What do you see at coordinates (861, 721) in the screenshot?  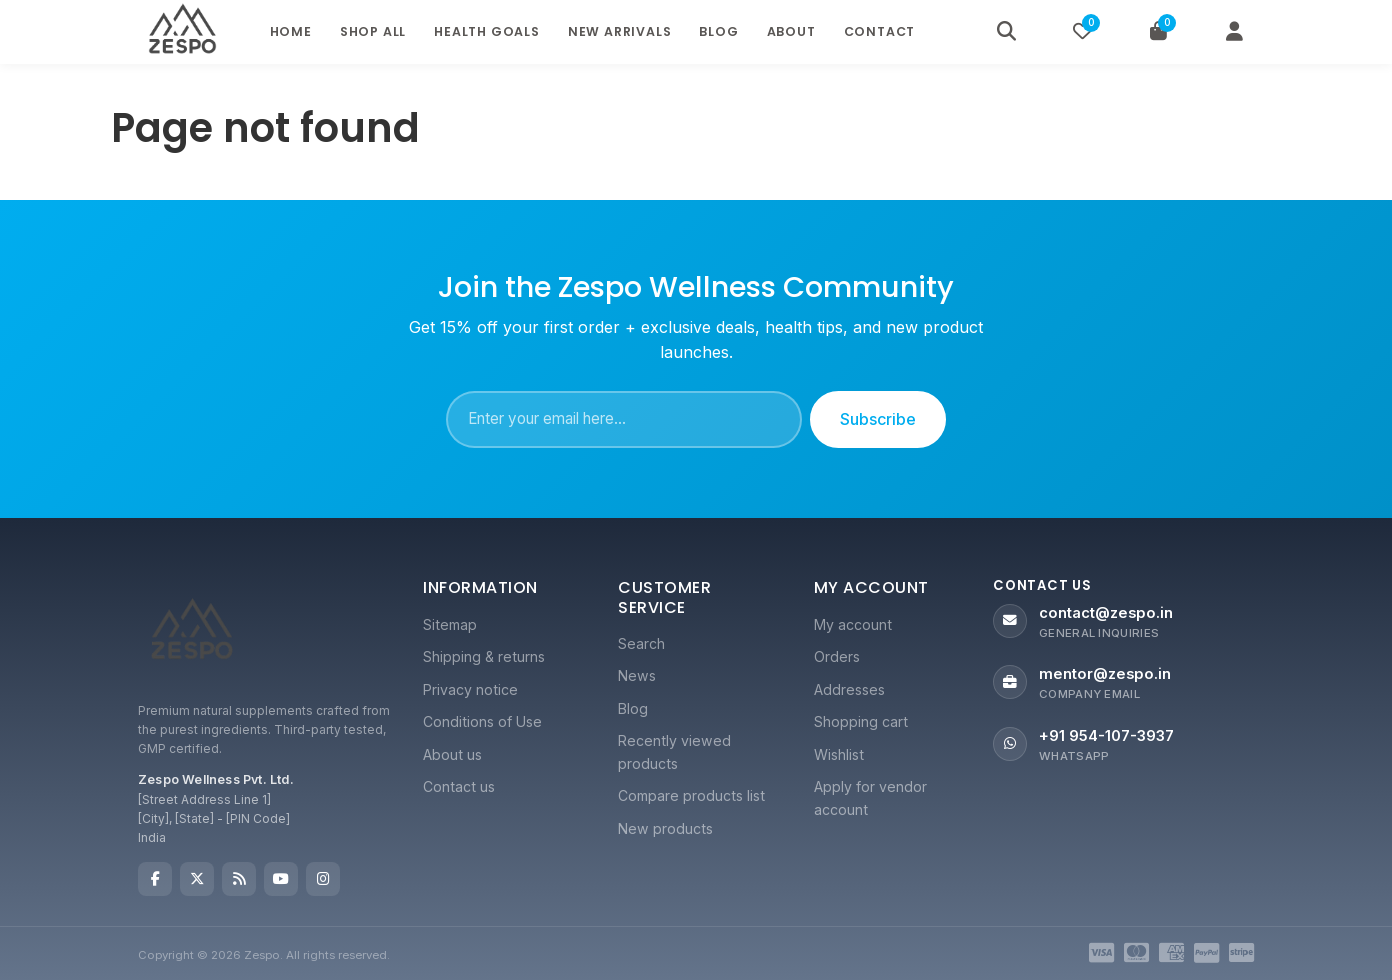 I see `Shopping cart` at bounding box center [861, 721].